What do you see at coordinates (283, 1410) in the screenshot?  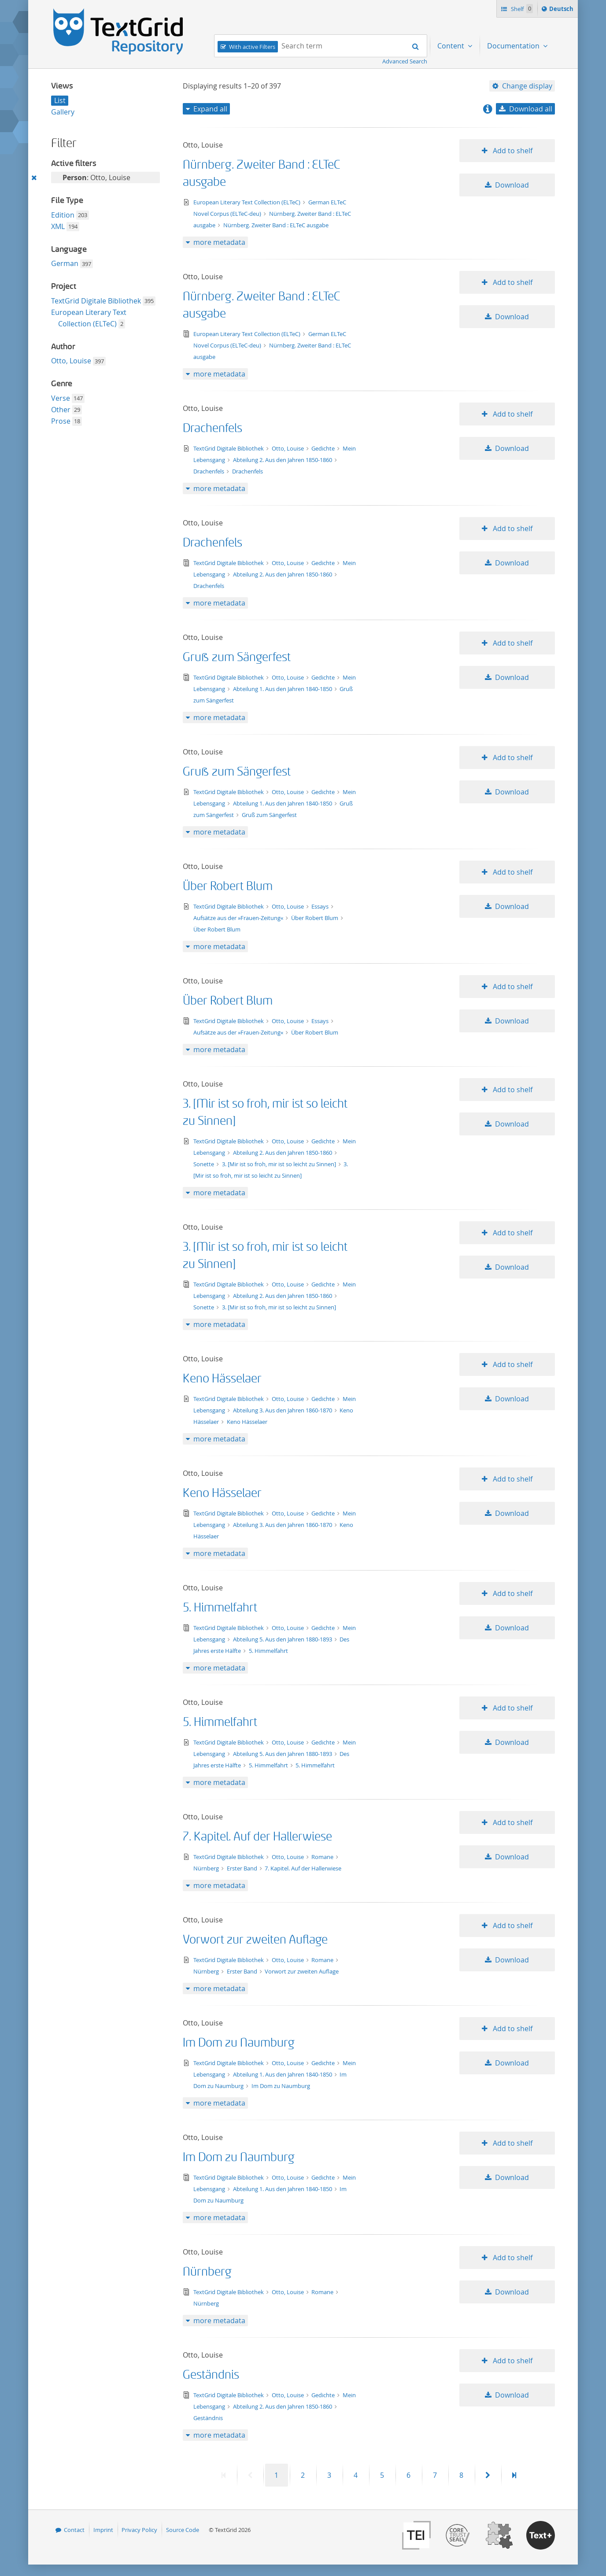 I see `Abteilung 3. Aus den Jahren 1860-1870` at bounding box center [283, 1410].